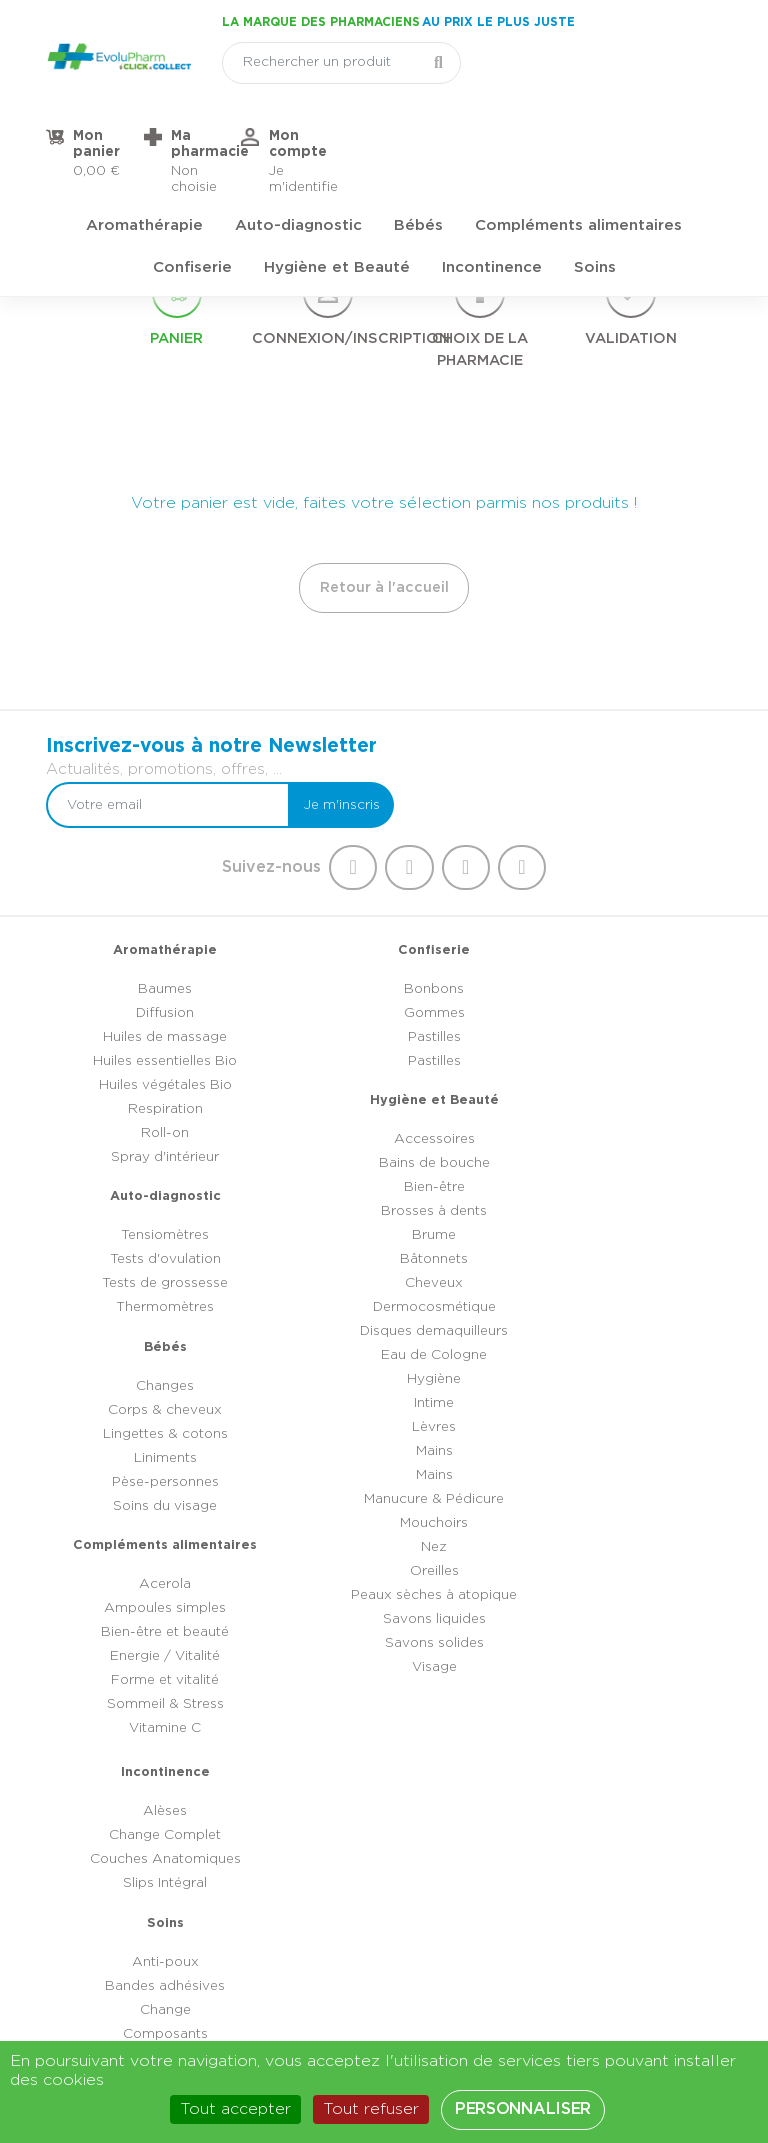 The height and width of the screenshot is (2143, 768). I want to click on Tout refuser, so click(371, 2109).